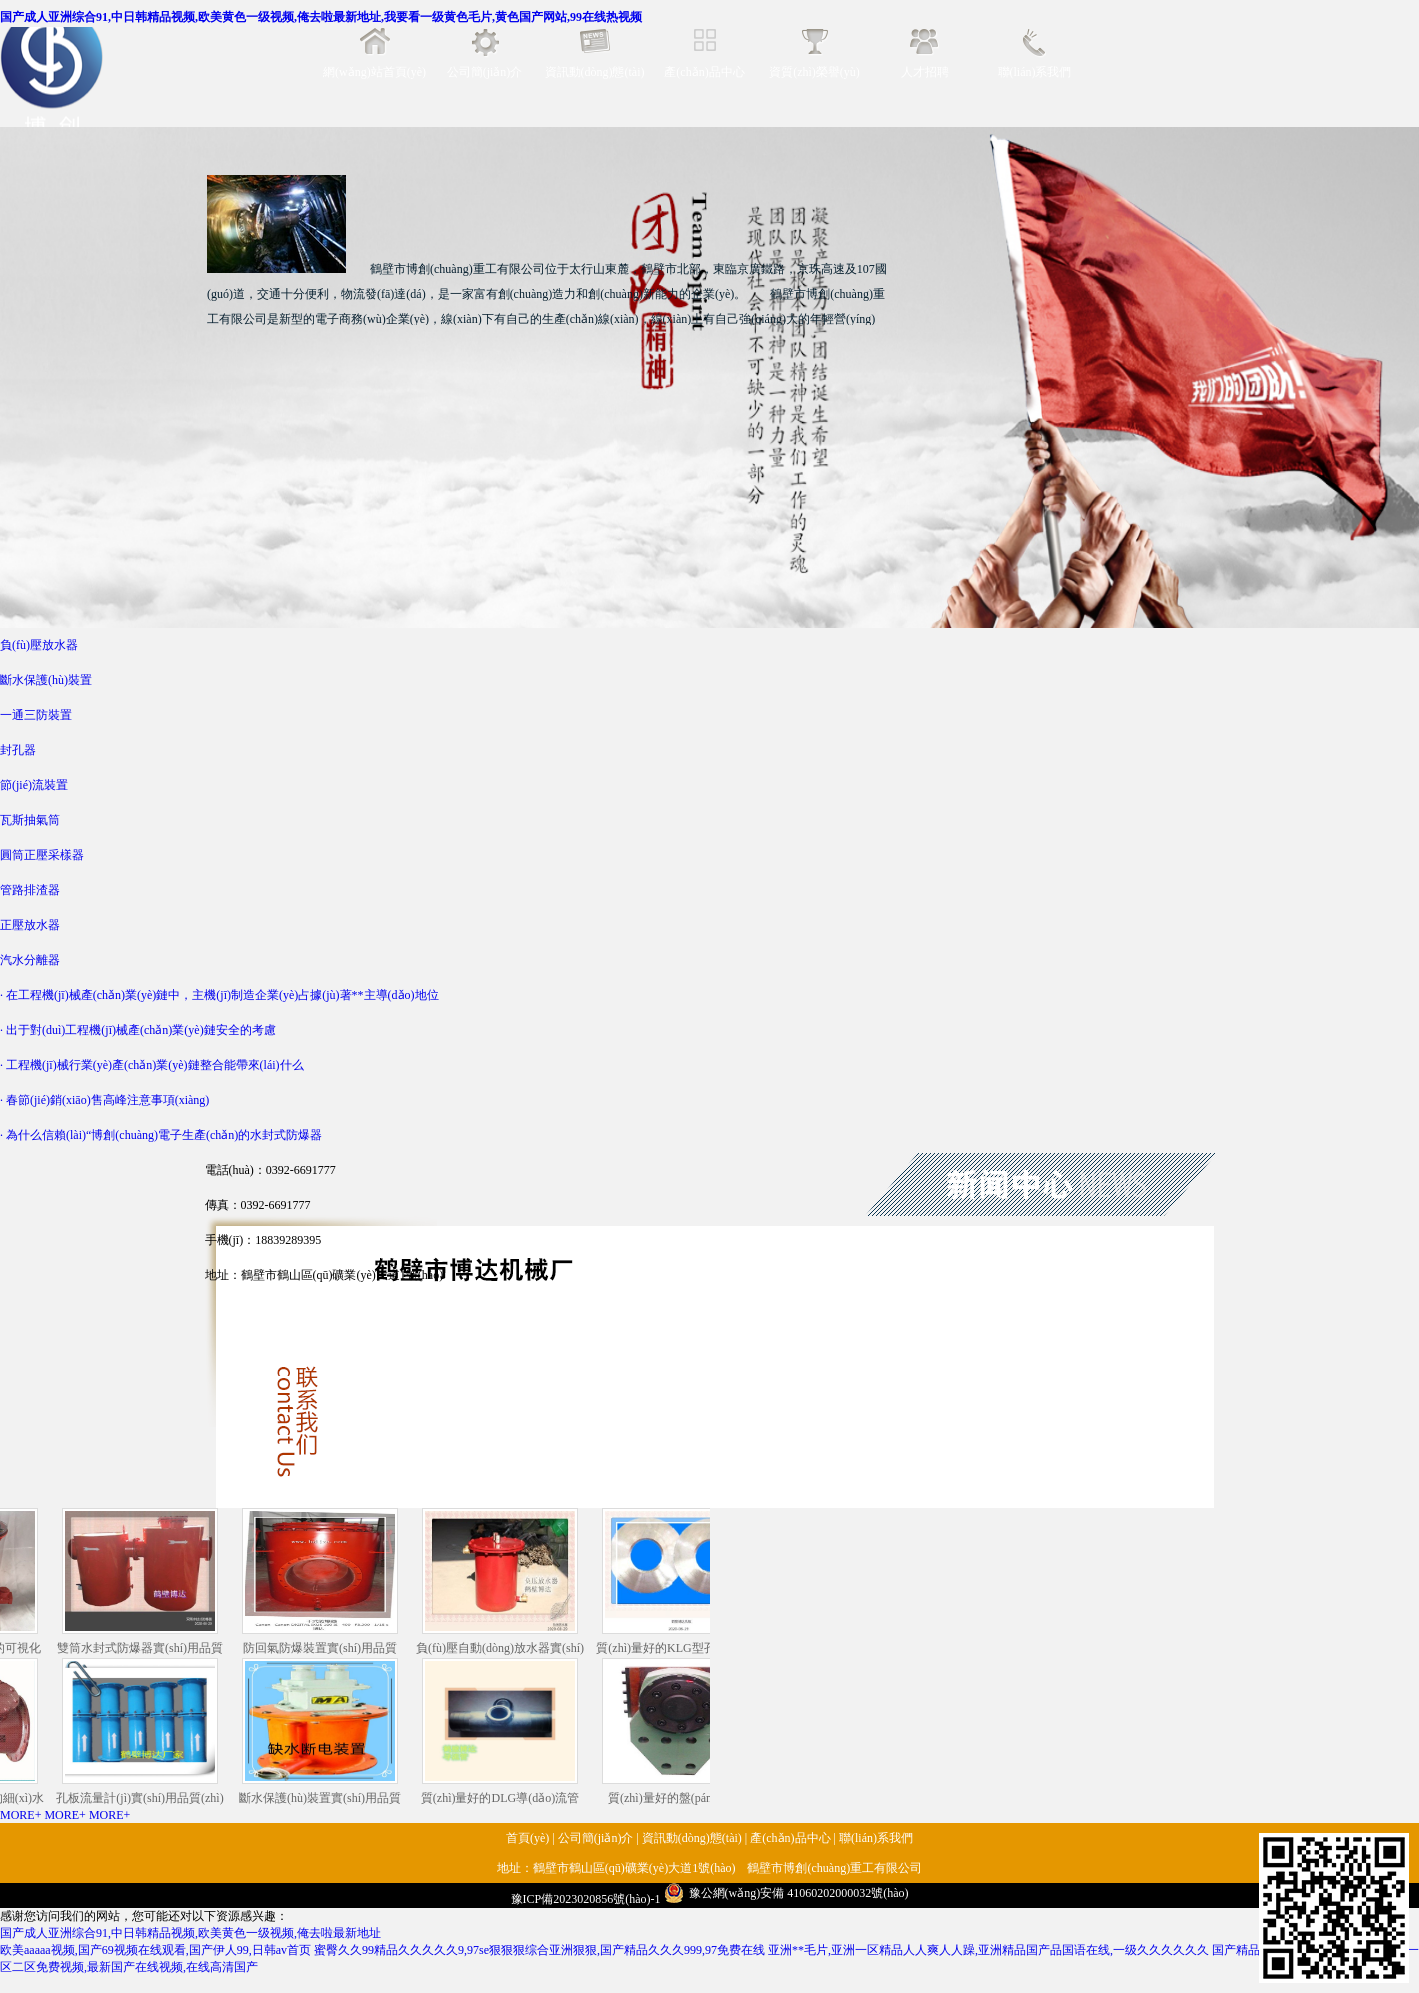  Describe the element at coordinates (321, 17) in the screenshot. I see `国产成人亚洲综合91,中日韩精品视频,欧美黄色一级视频,俺去啦最新地址,我要看一级黄色毛片,黄色国产网站,99在线热视频` at that location.